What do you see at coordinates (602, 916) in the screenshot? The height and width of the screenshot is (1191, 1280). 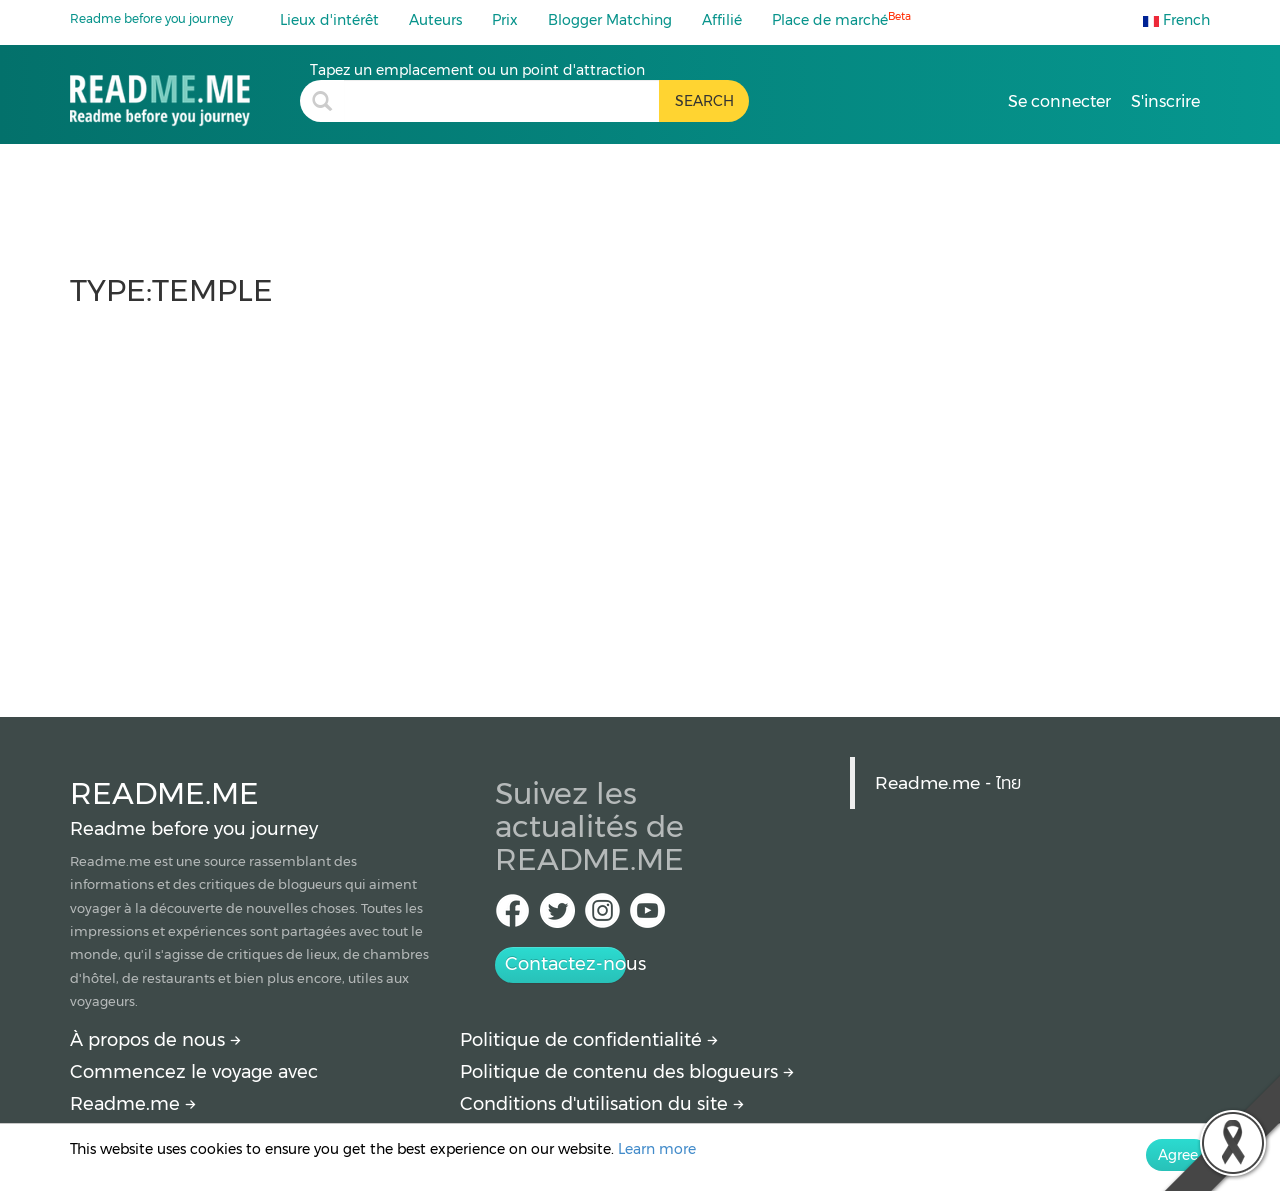 I see `[IG Readme.me ไทย]` at bounding box center [602, 916].